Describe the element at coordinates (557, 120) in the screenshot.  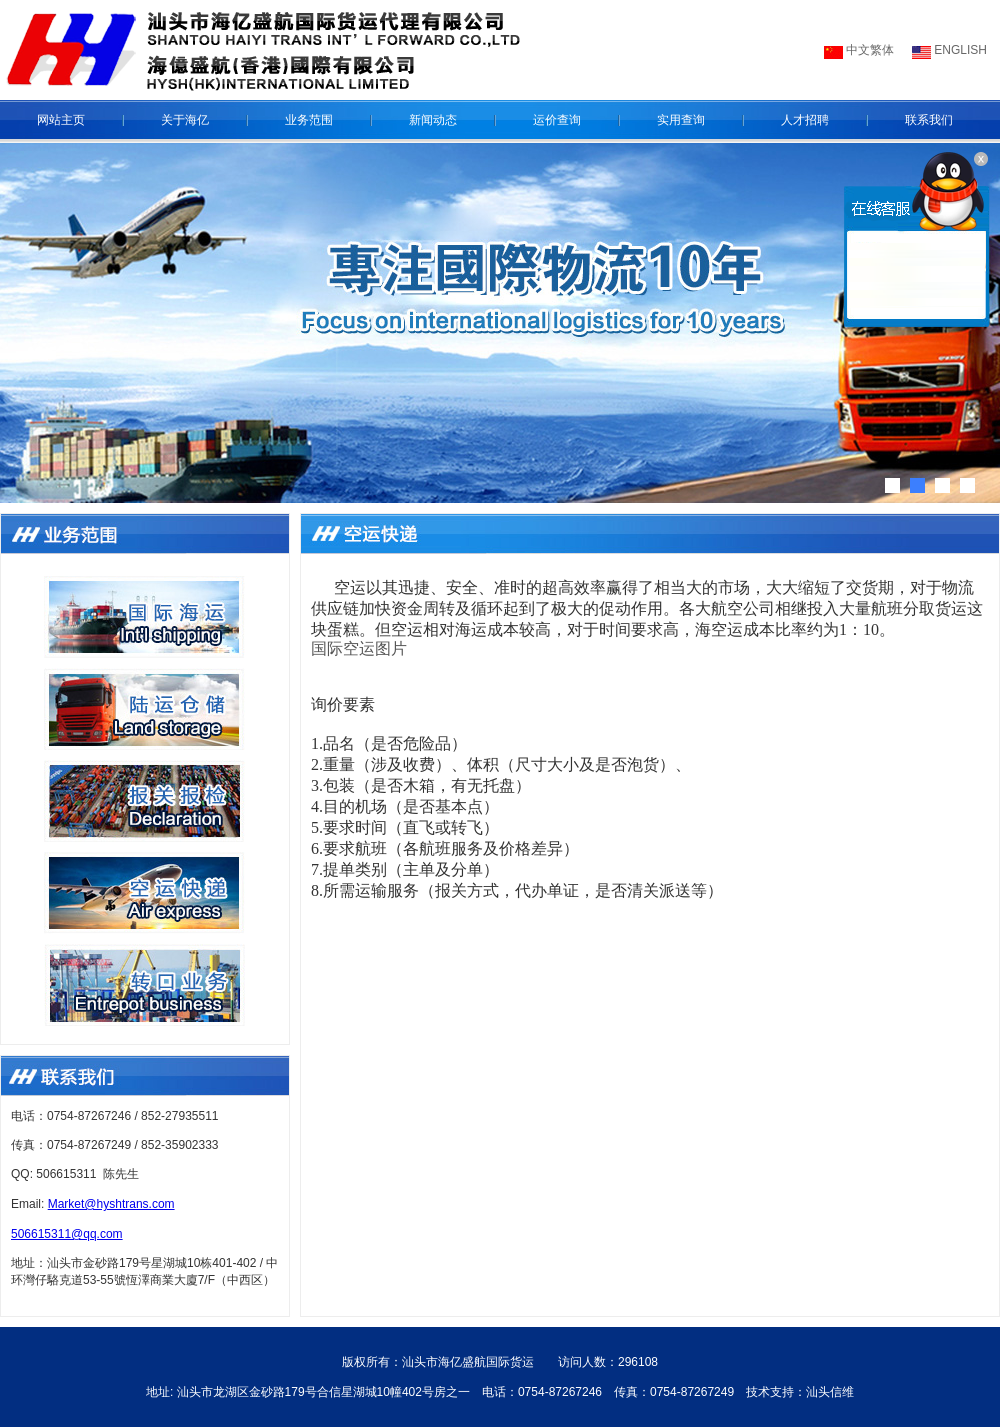
I see `运价查询` at that location.